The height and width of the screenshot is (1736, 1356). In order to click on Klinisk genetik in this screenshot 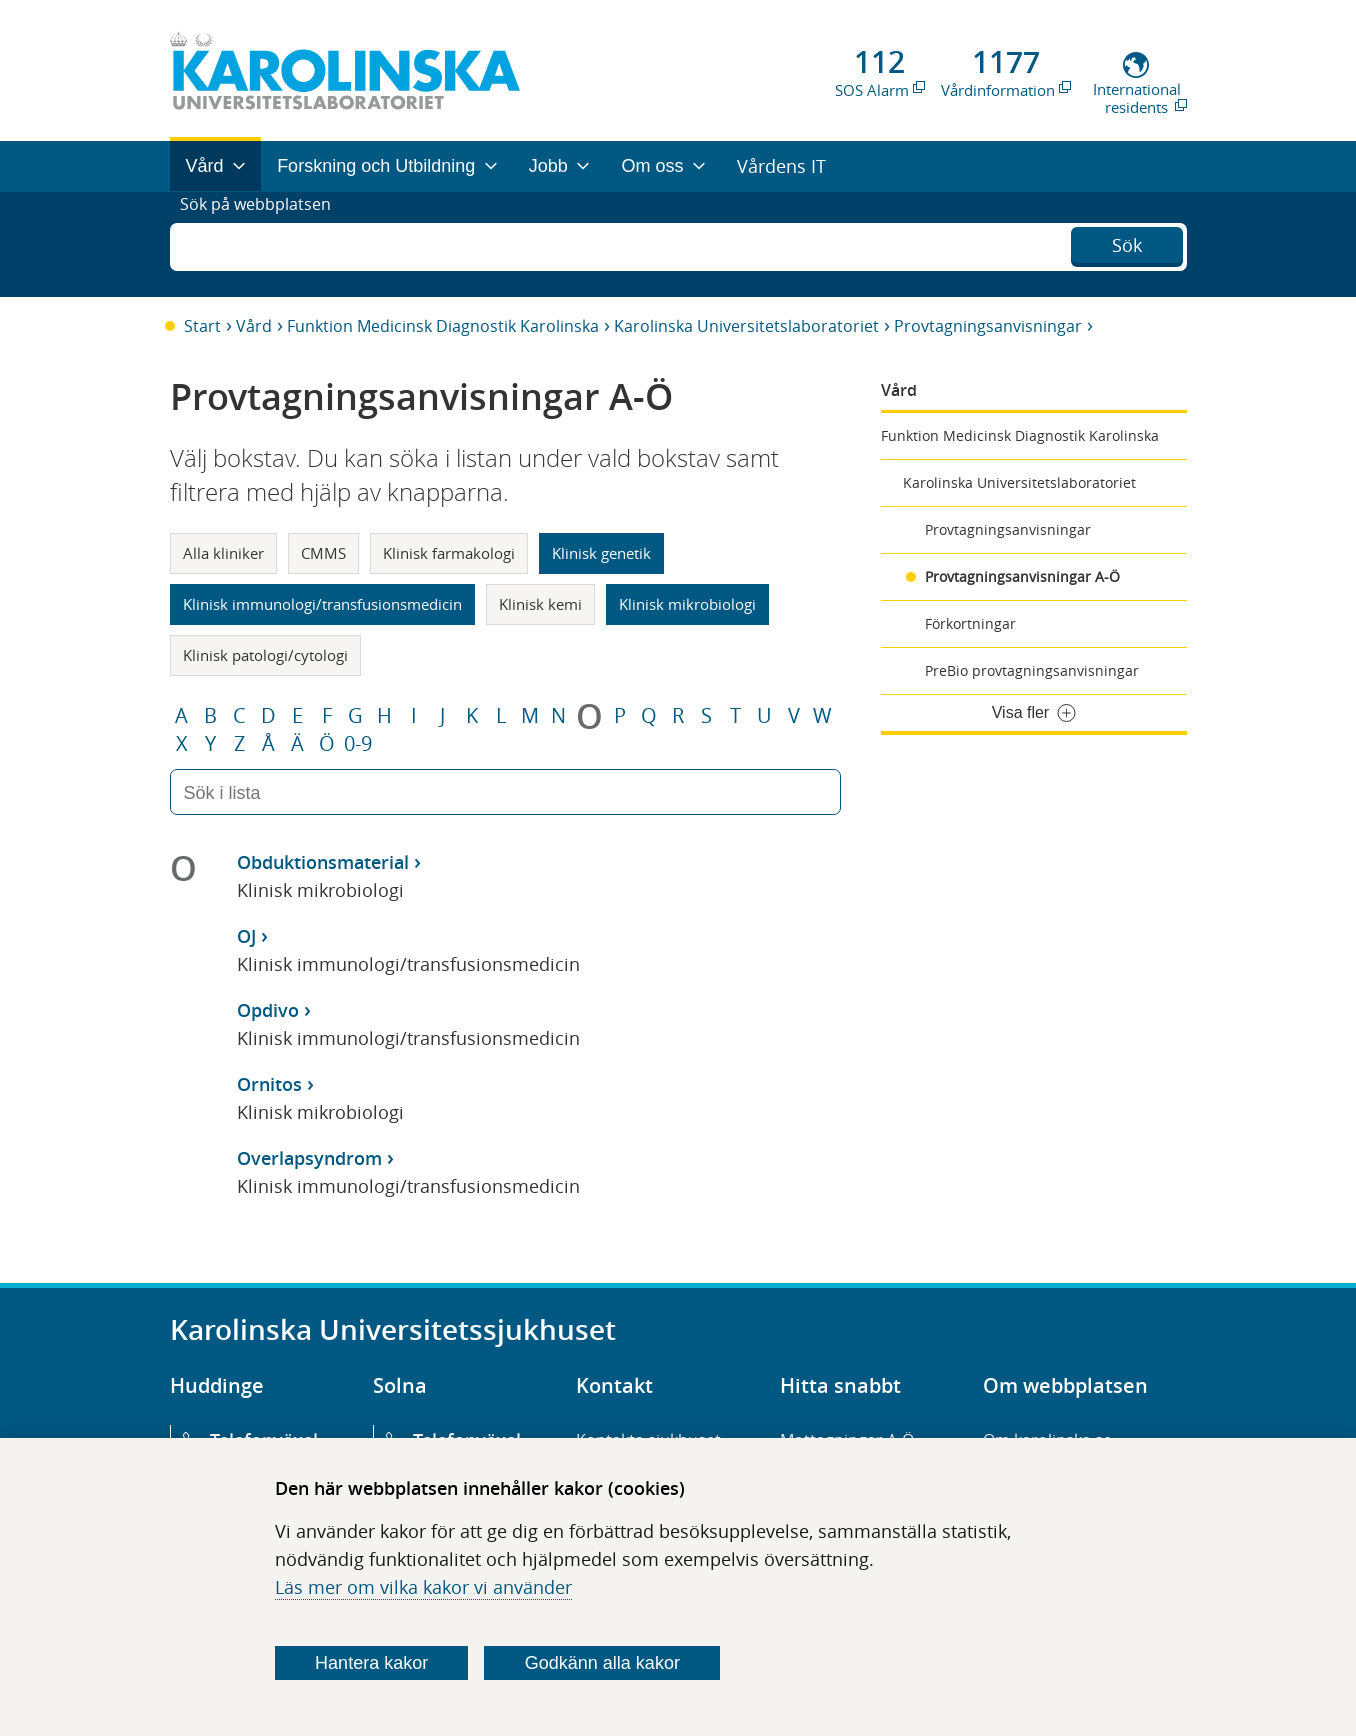, I will do `click(601, 553)`.